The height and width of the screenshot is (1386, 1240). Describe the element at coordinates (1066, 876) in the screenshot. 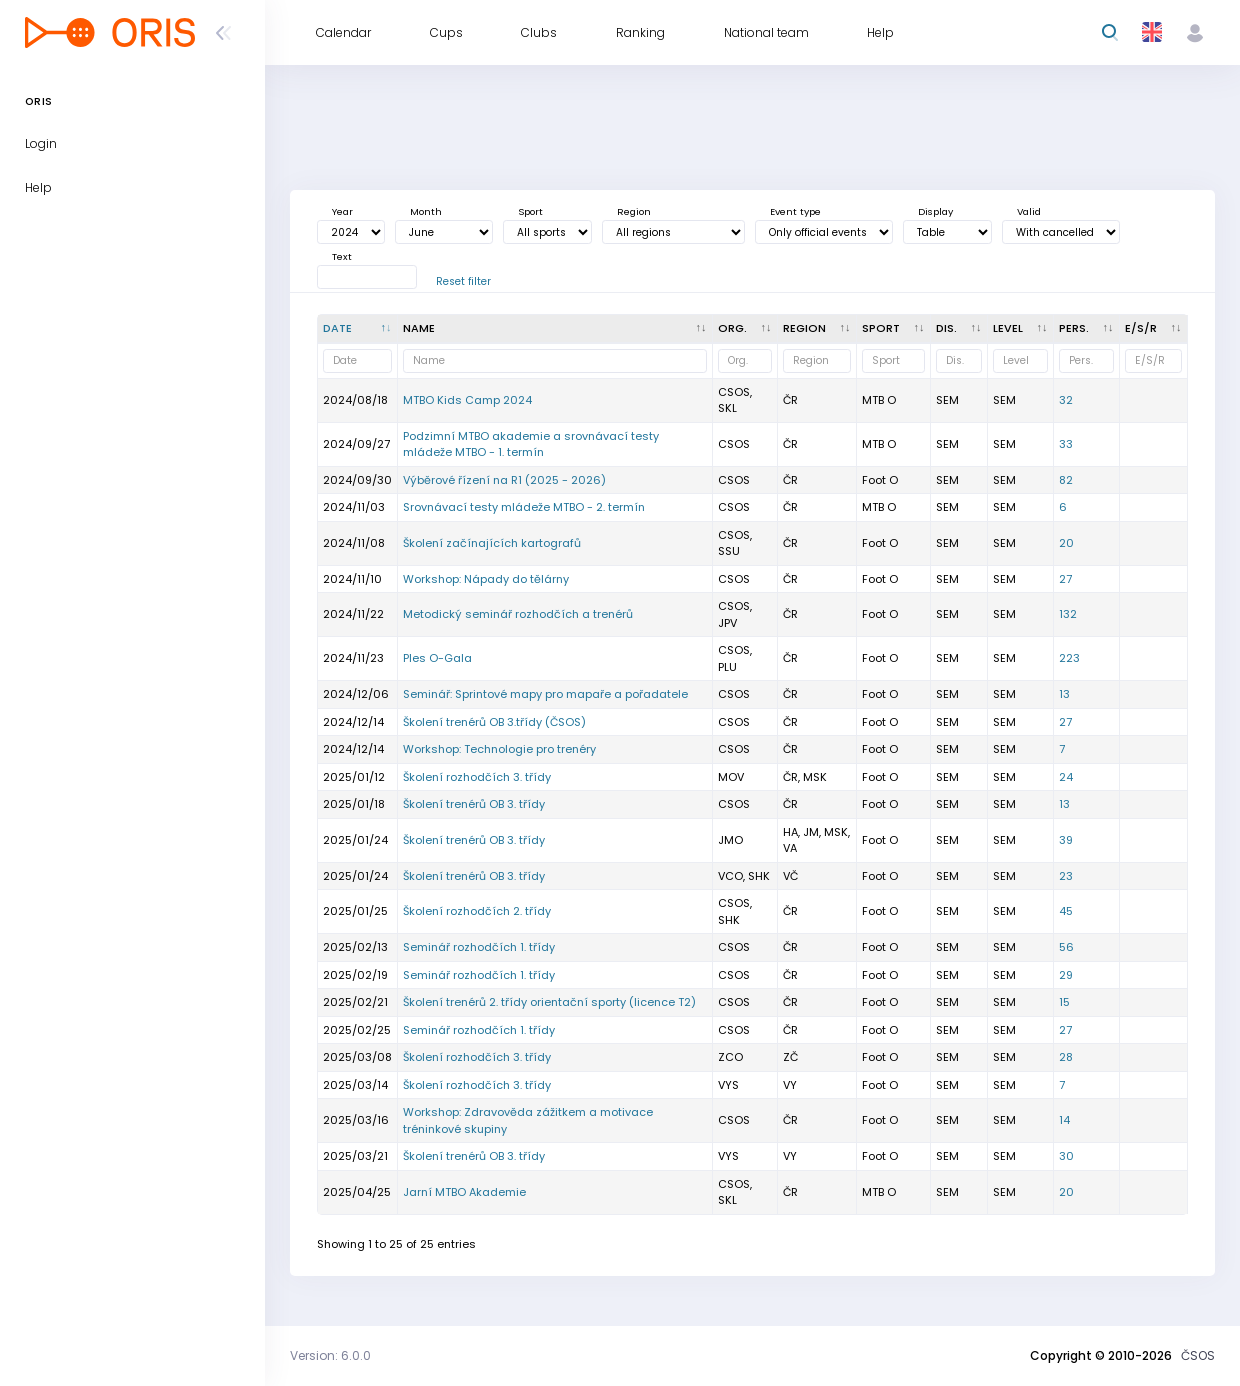

I see `23` at that location.